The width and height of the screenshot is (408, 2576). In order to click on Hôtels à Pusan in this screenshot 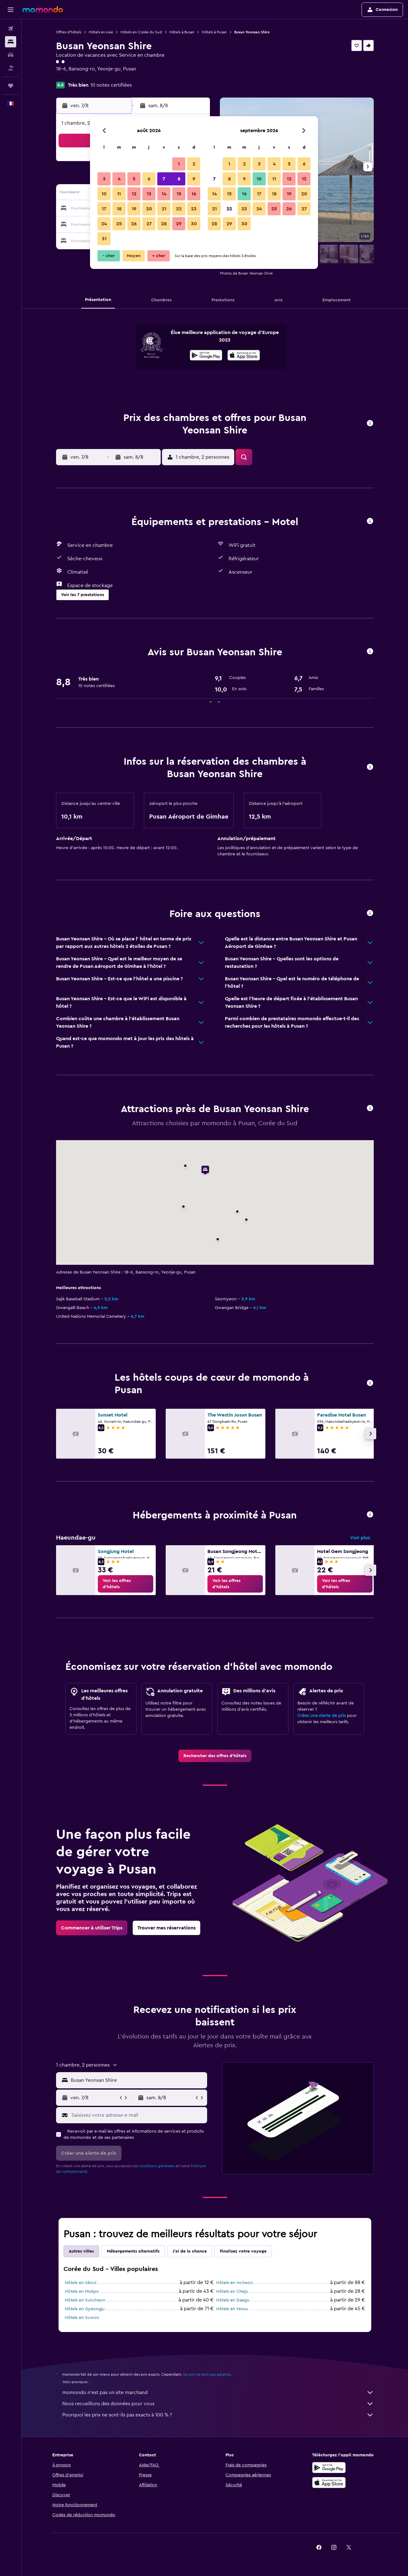, I will do `click(214, 32)`.